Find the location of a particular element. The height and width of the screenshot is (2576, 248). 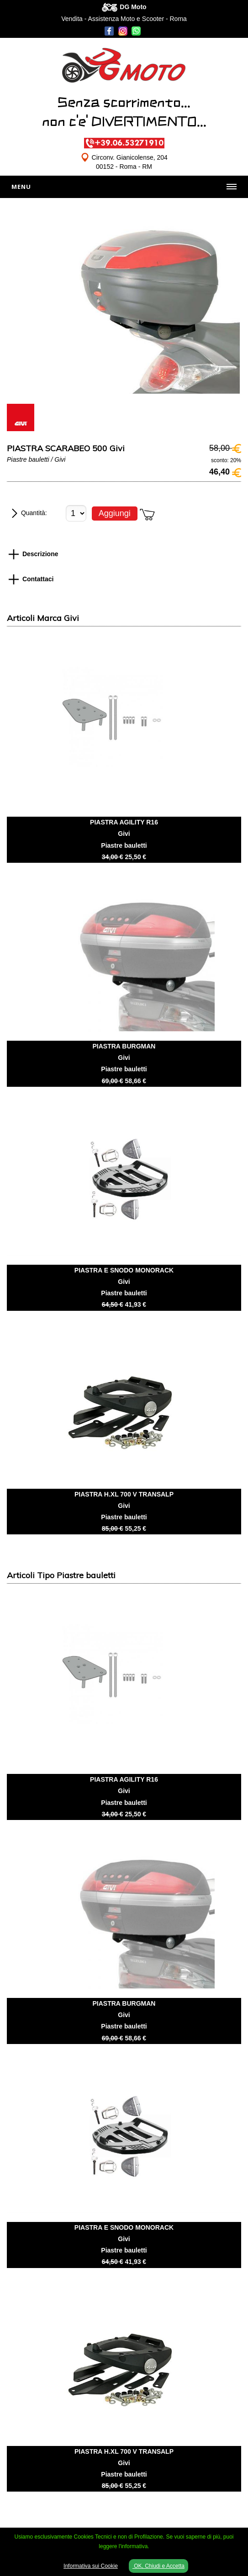

Informativa sui Cookie is located at coordinates (90, 2566).